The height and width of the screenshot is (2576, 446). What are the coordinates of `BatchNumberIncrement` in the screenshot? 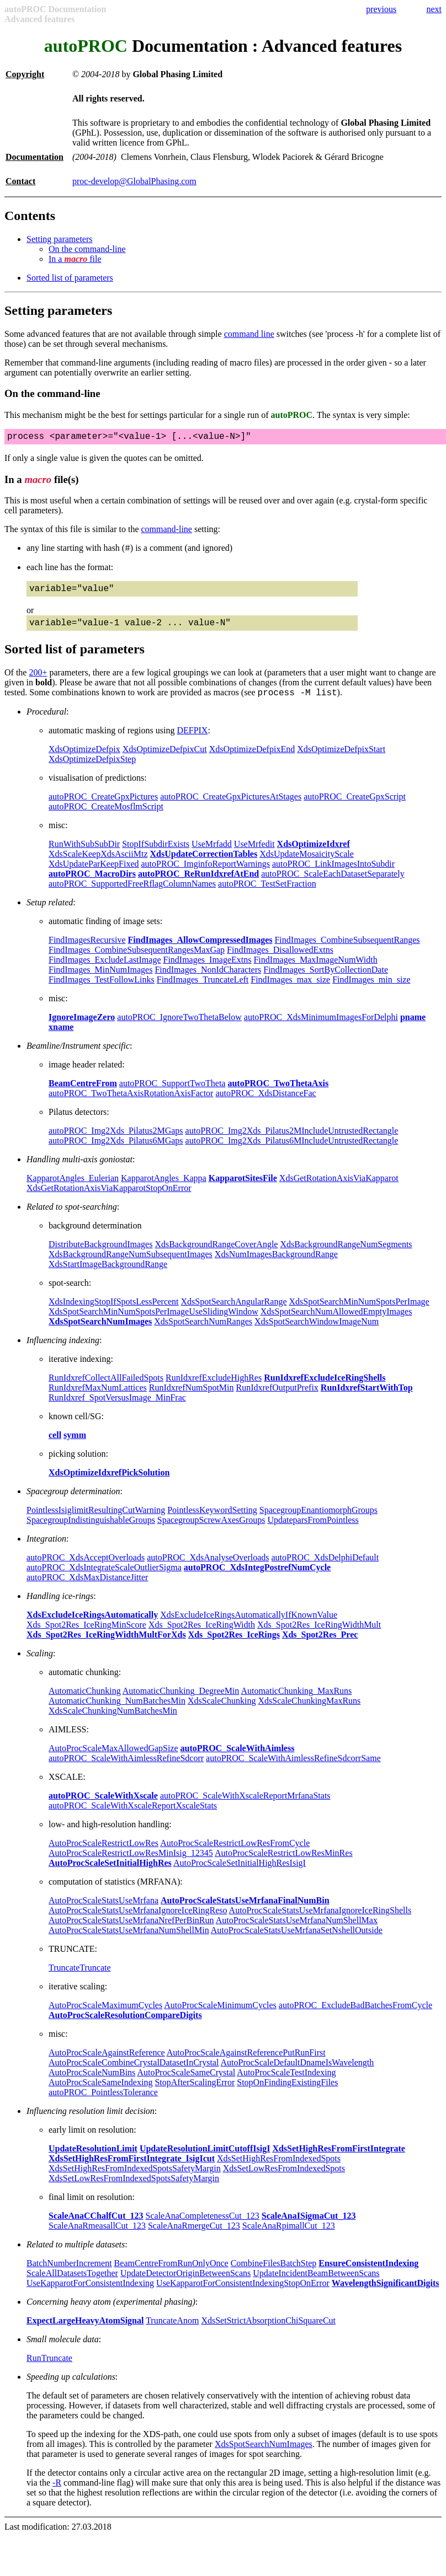 It's located at (69, 2273).